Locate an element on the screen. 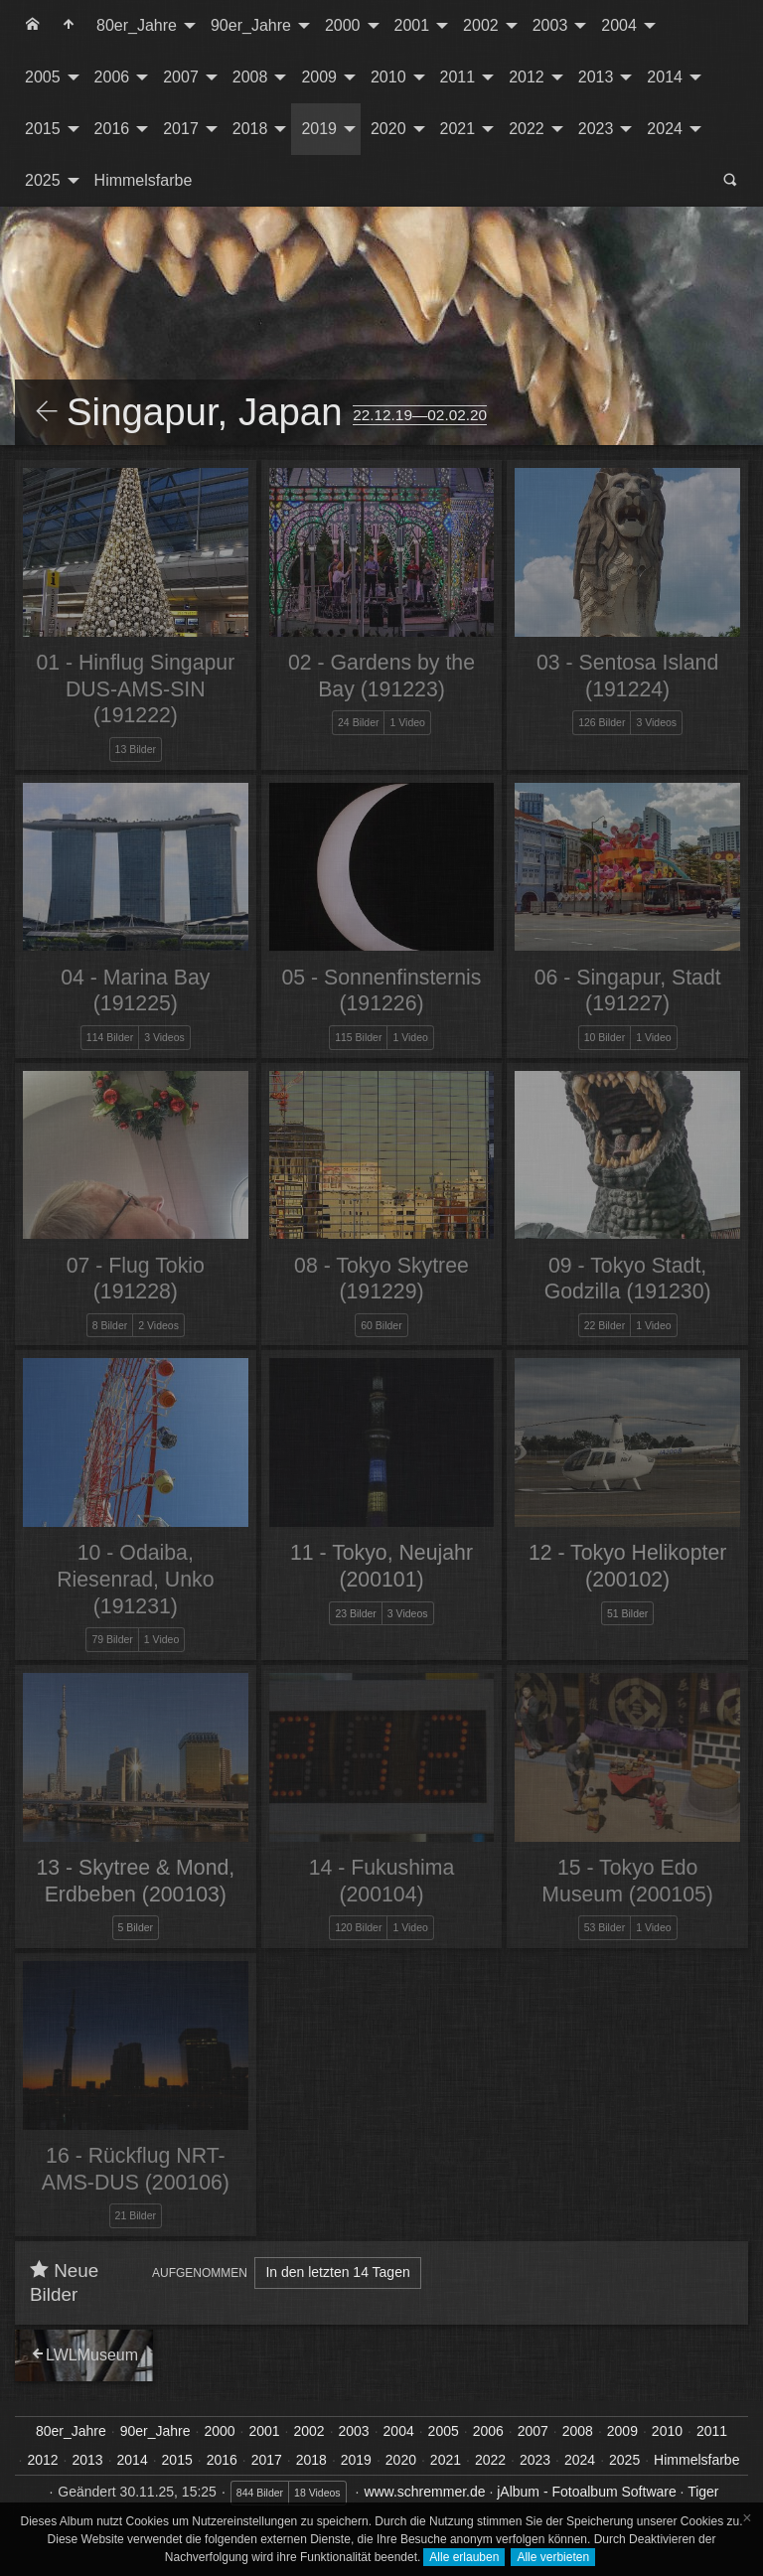  2009 is located at coordinates (319, 77).